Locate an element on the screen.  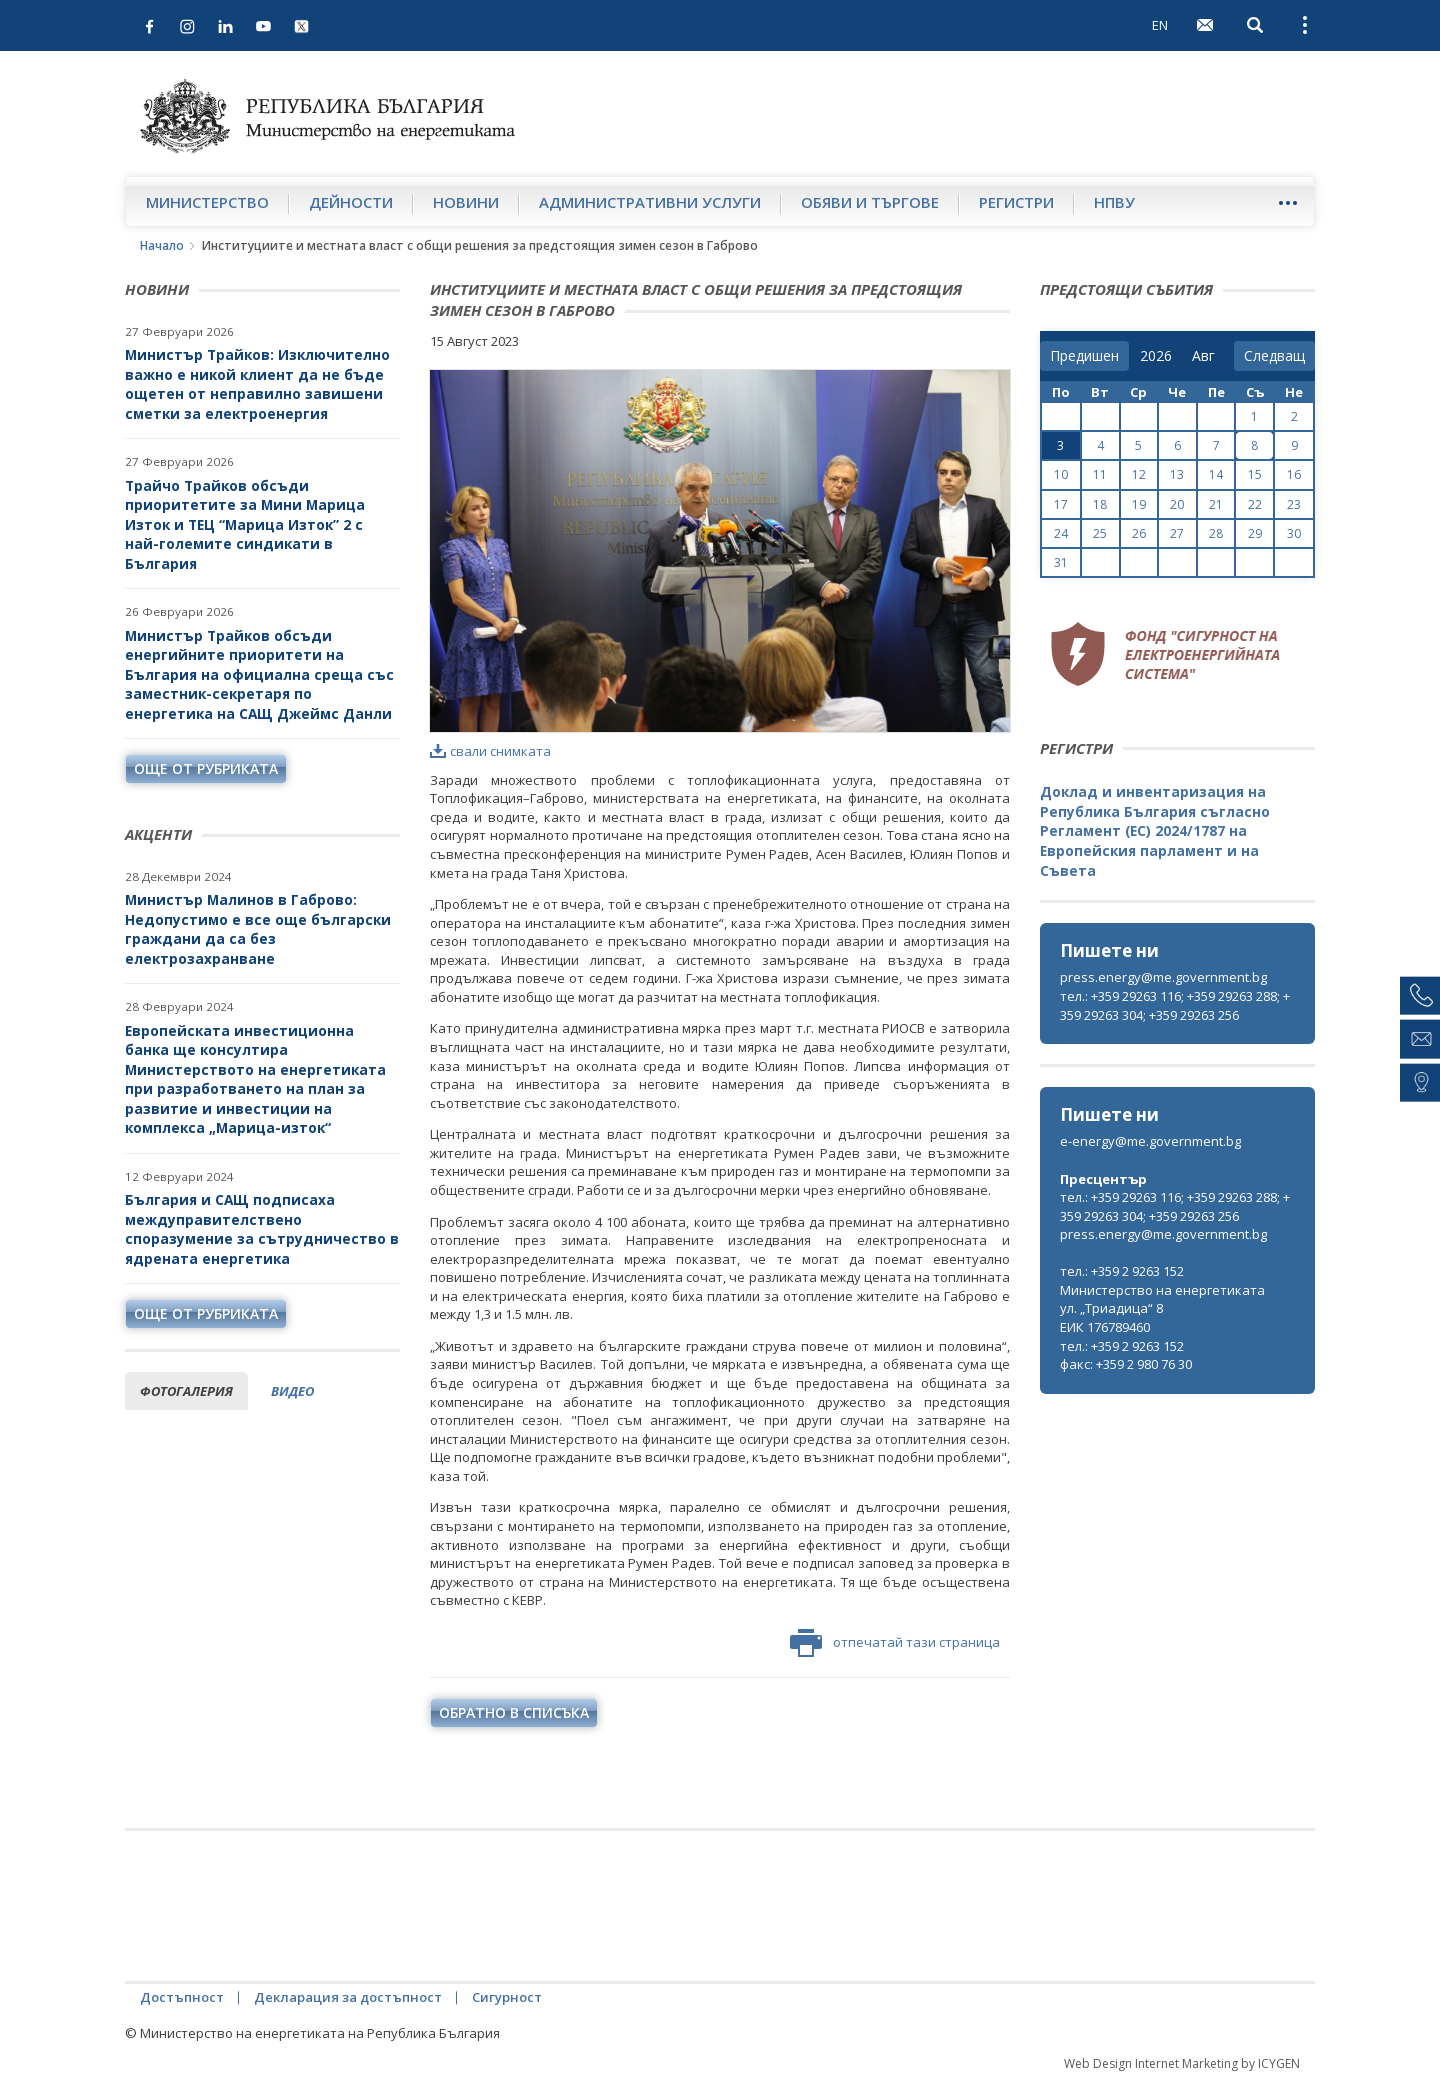
свали снимката is located at coordinates (490, 751).